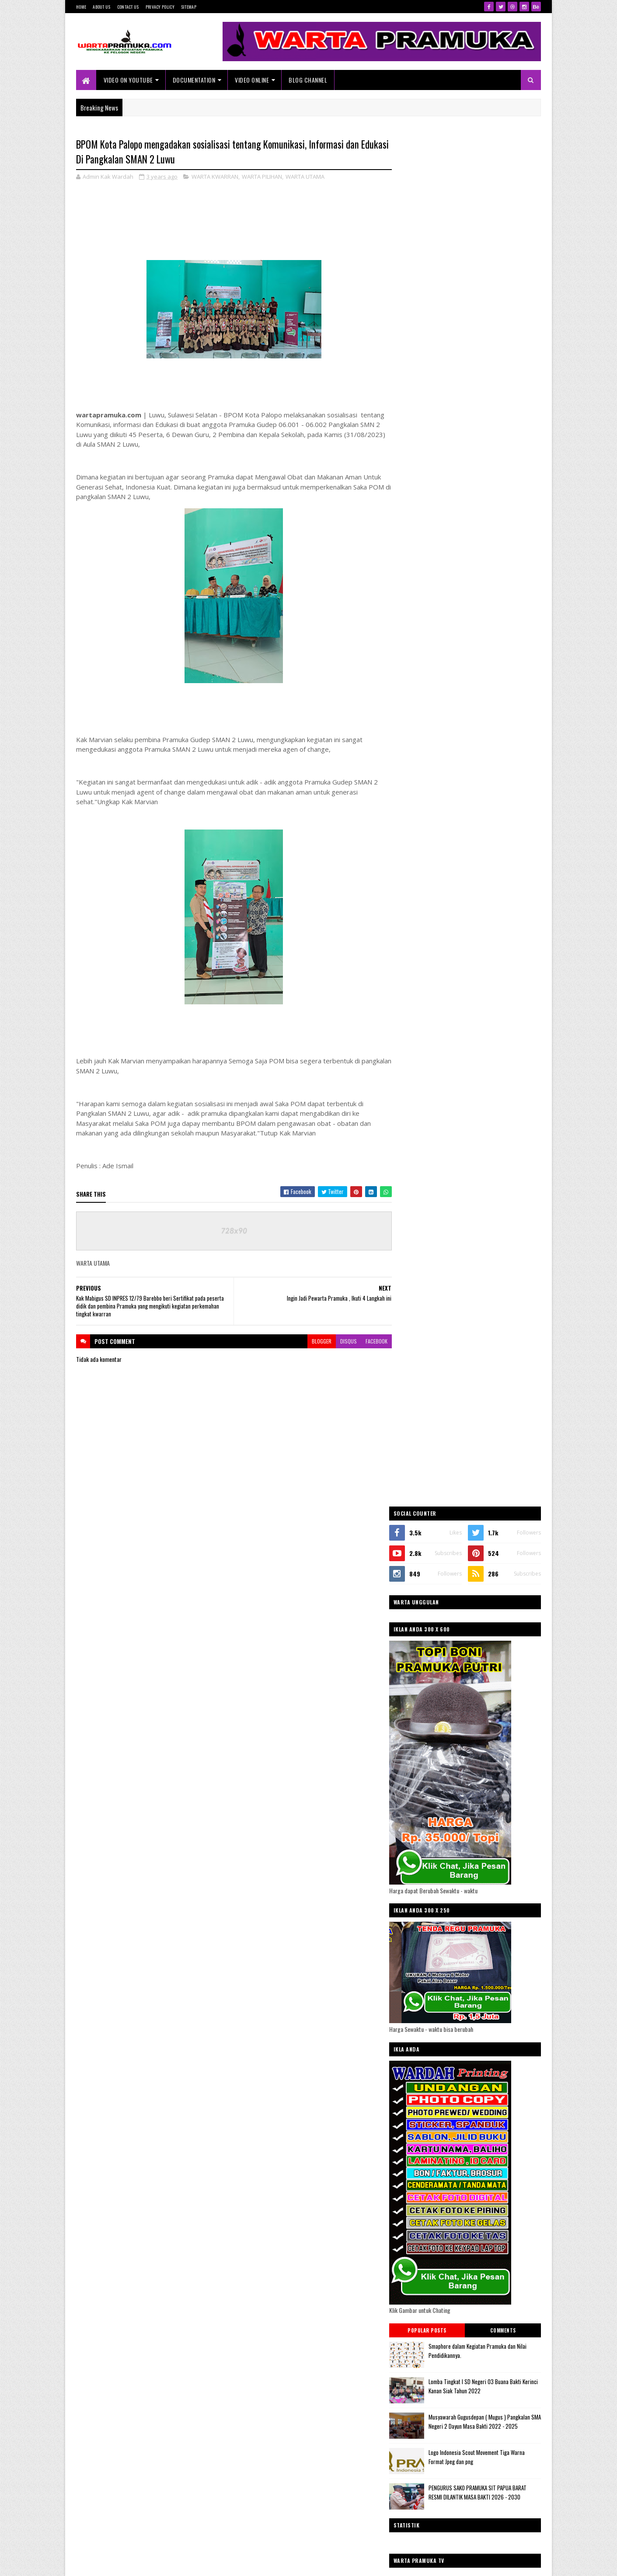 This screenshot has width=617, height=2576. Describe the element at coordinates (160, 6) in the screenshot. I see `Privacy Policy` at that location.